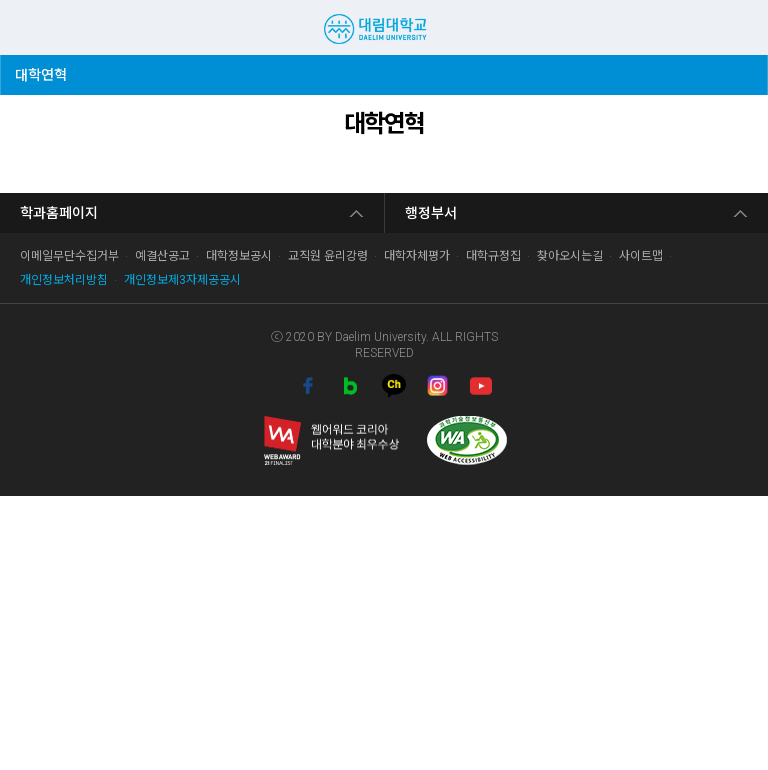 Image resolution: width=768 pixels, height=770 pixels. What do you see at coordinates (69, 256) in the screenshot?
I see `이메일무단수집거부` at bounding box center [69, 256].